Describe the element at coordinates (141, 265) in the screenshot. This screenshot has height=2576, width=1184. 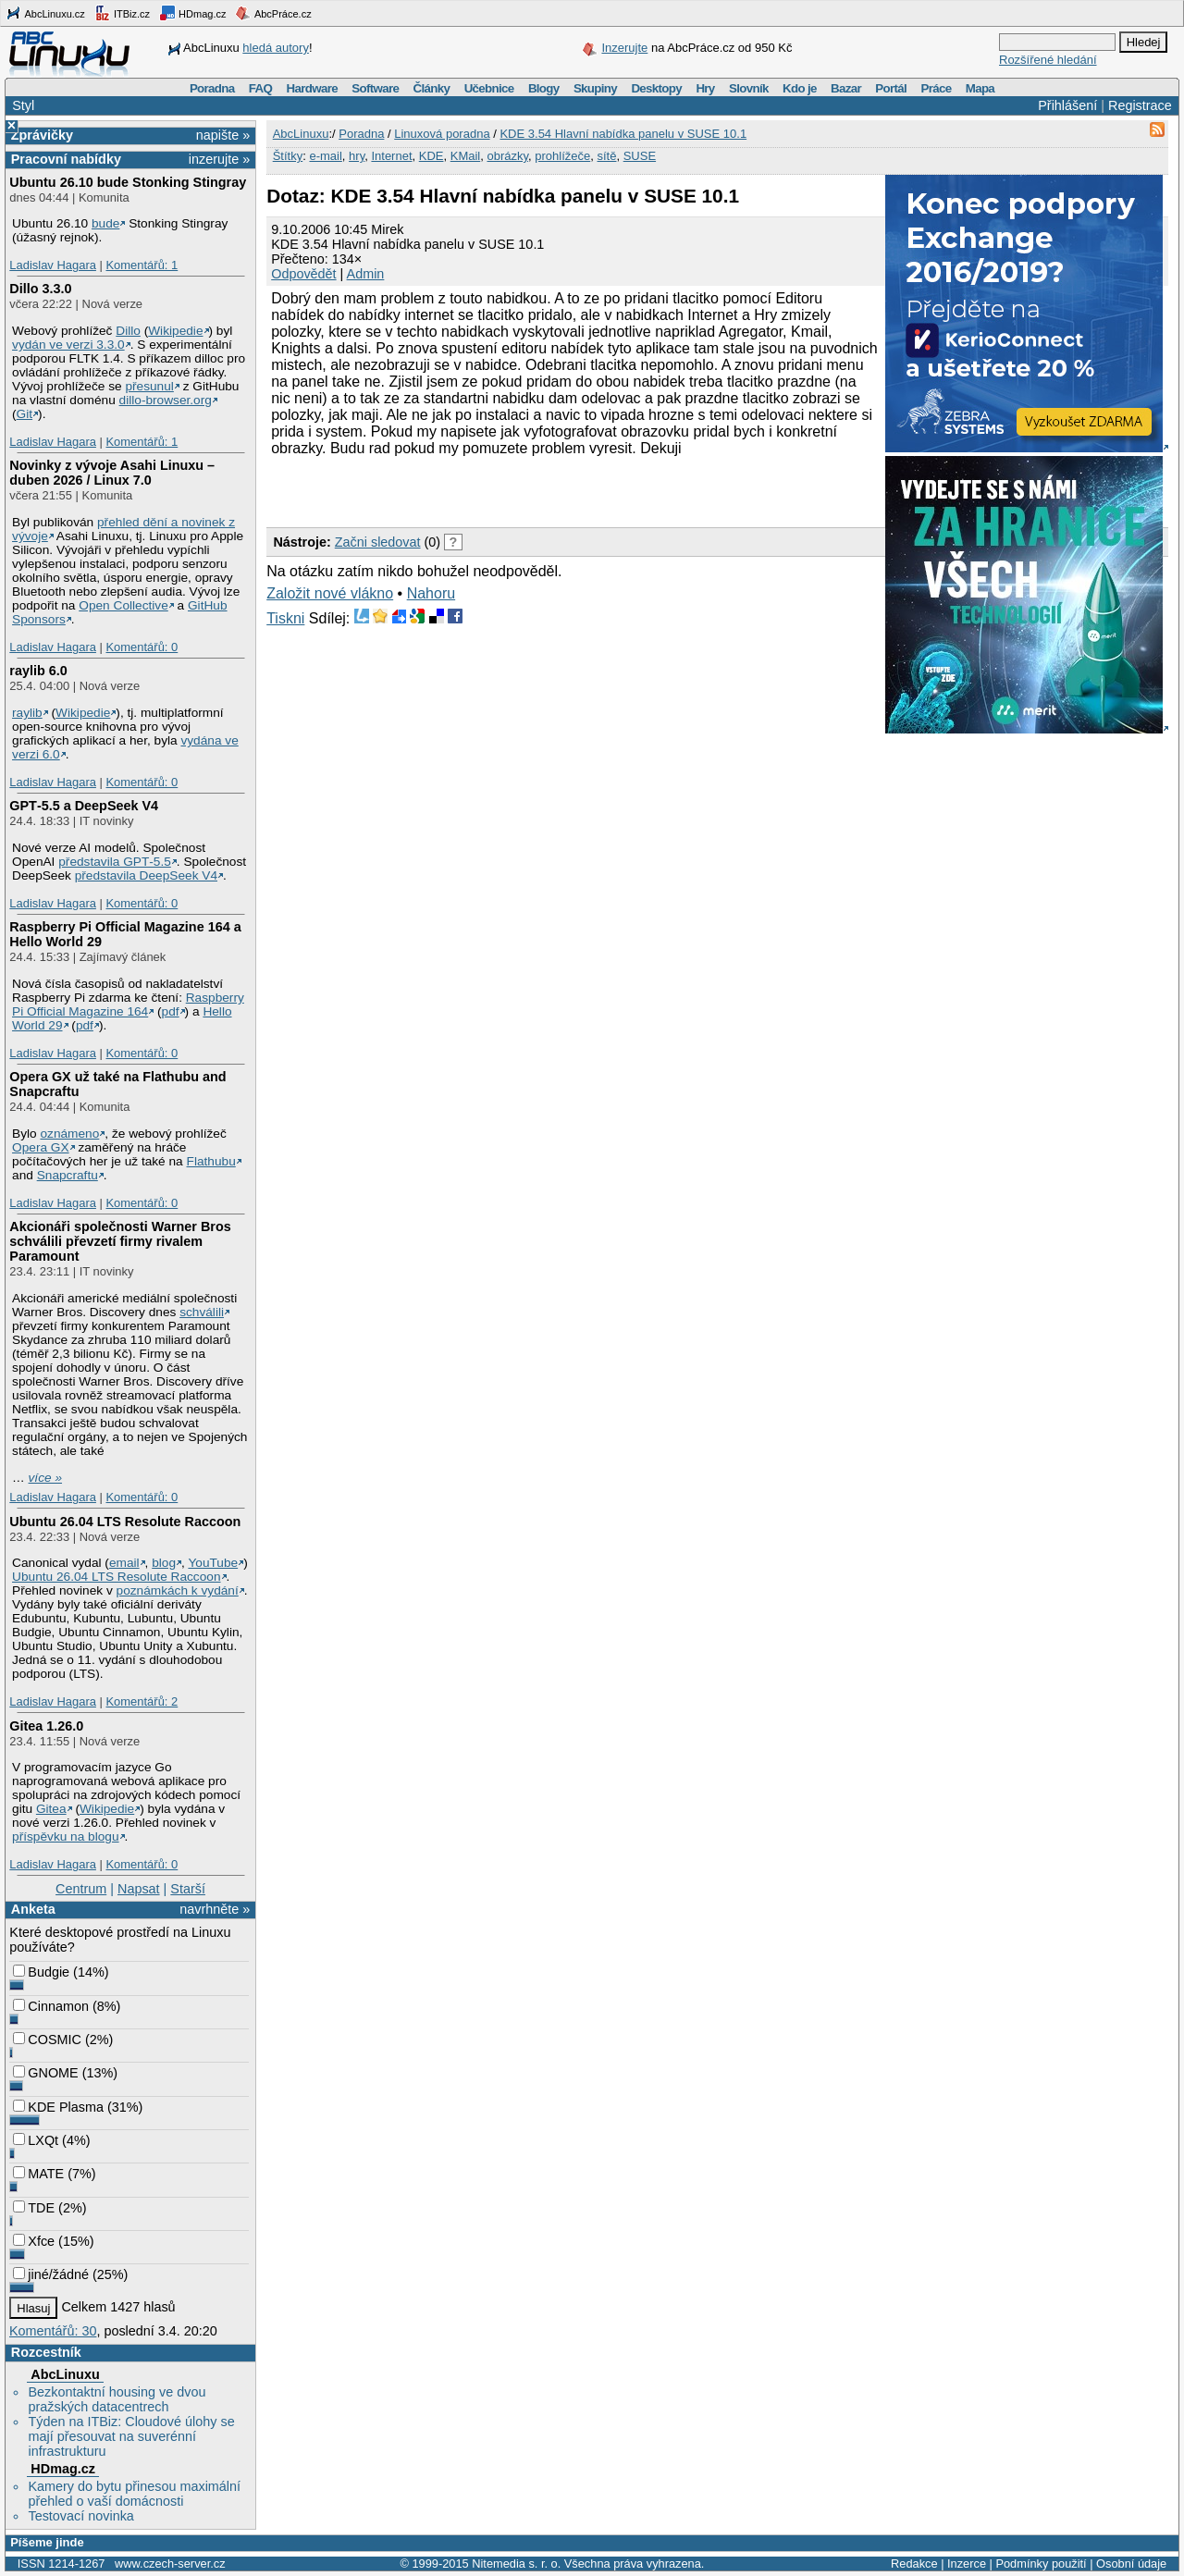
I see `Komentářů: 1` at that location.